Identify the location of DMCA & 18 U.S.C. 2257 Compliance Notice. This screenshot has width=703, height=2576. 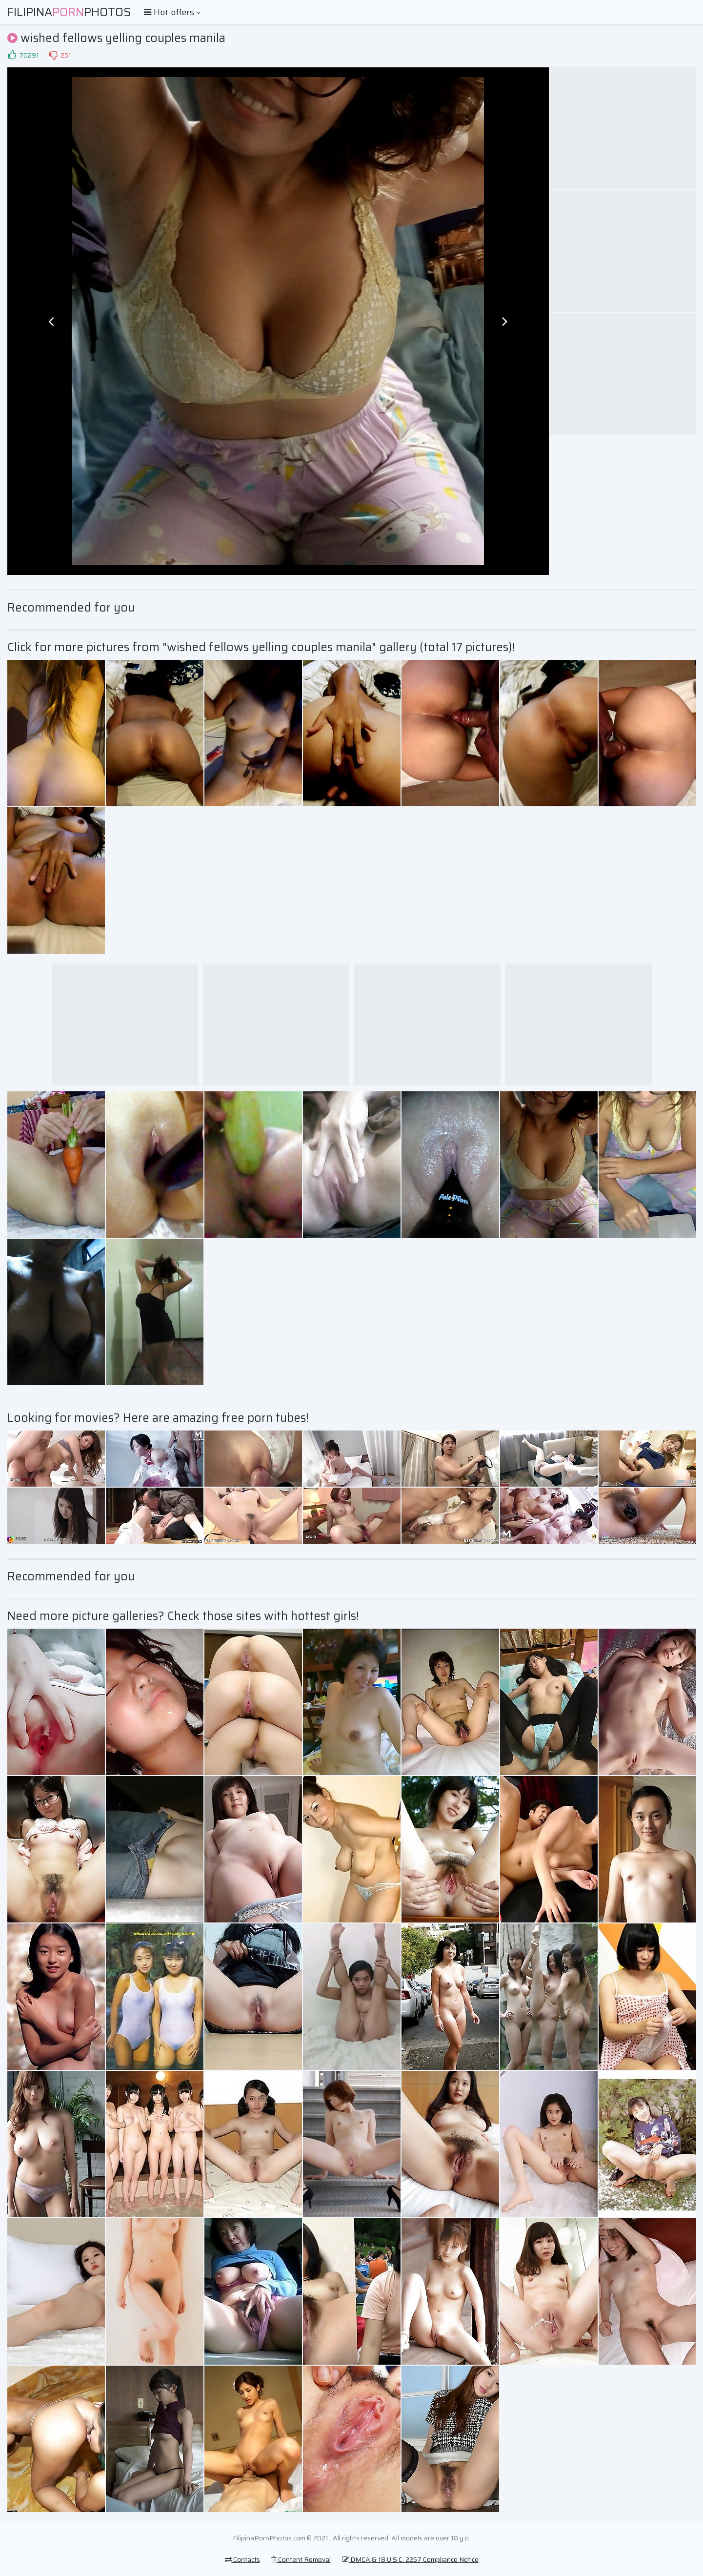
(410, 2559).